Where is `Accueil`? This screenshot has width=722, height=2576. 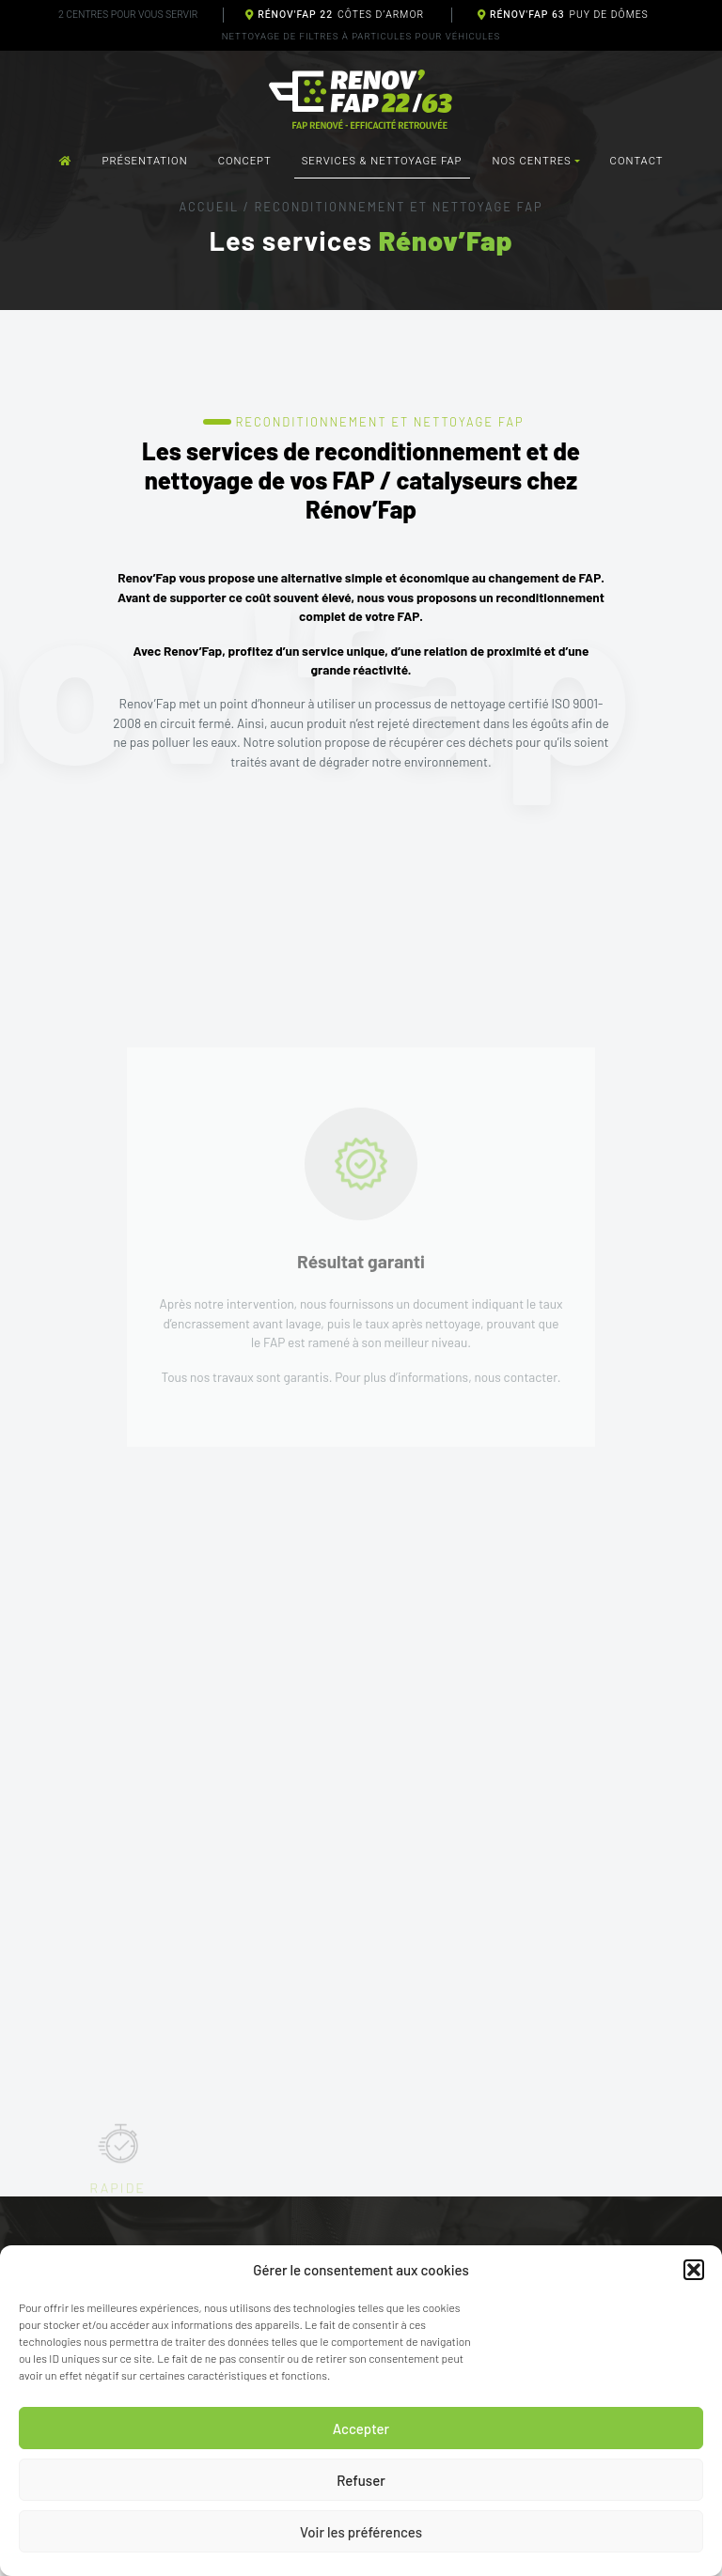
Accueil is located at coordinates (209, 206).